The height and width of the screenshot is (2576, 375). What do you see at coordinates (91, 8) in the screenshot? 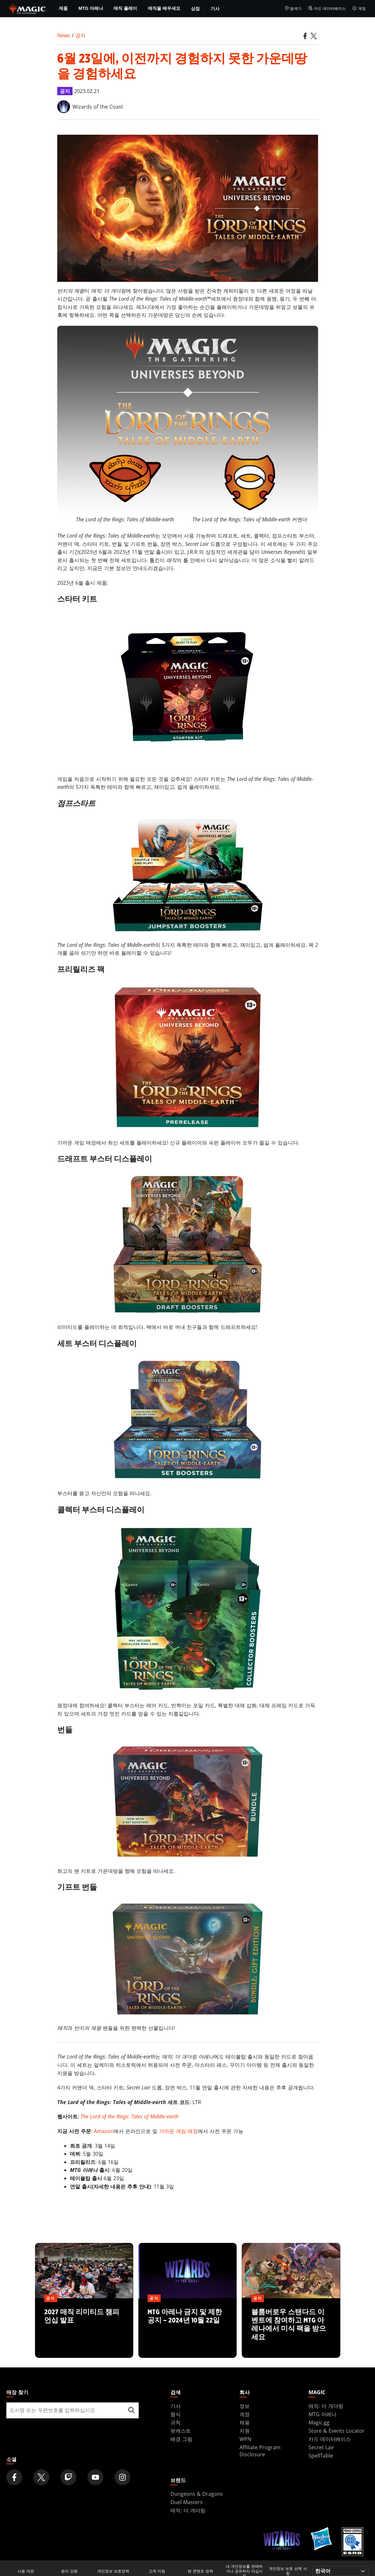
I see `MTG 아레나` at bounding box center [91, 8].